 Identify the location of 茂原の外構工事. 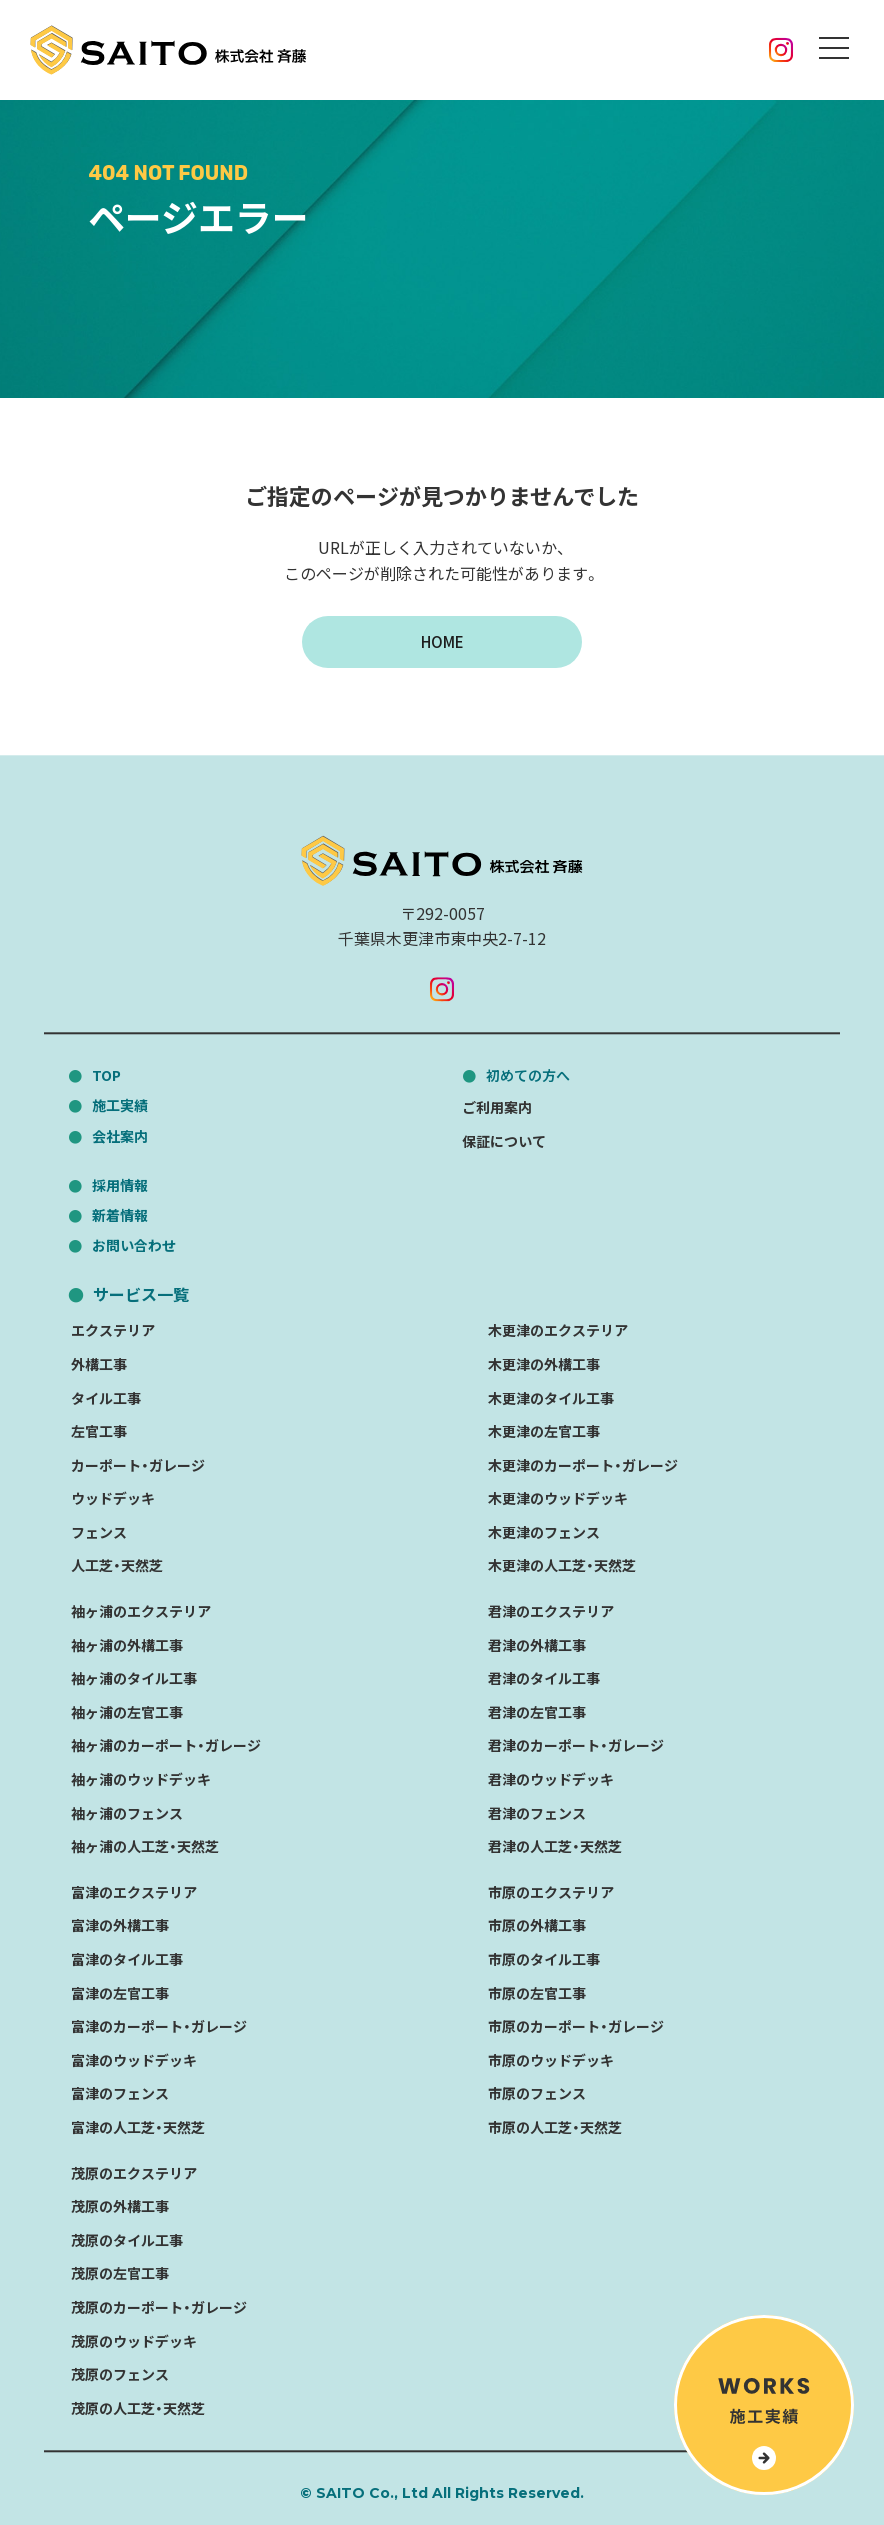
(120, 2206).